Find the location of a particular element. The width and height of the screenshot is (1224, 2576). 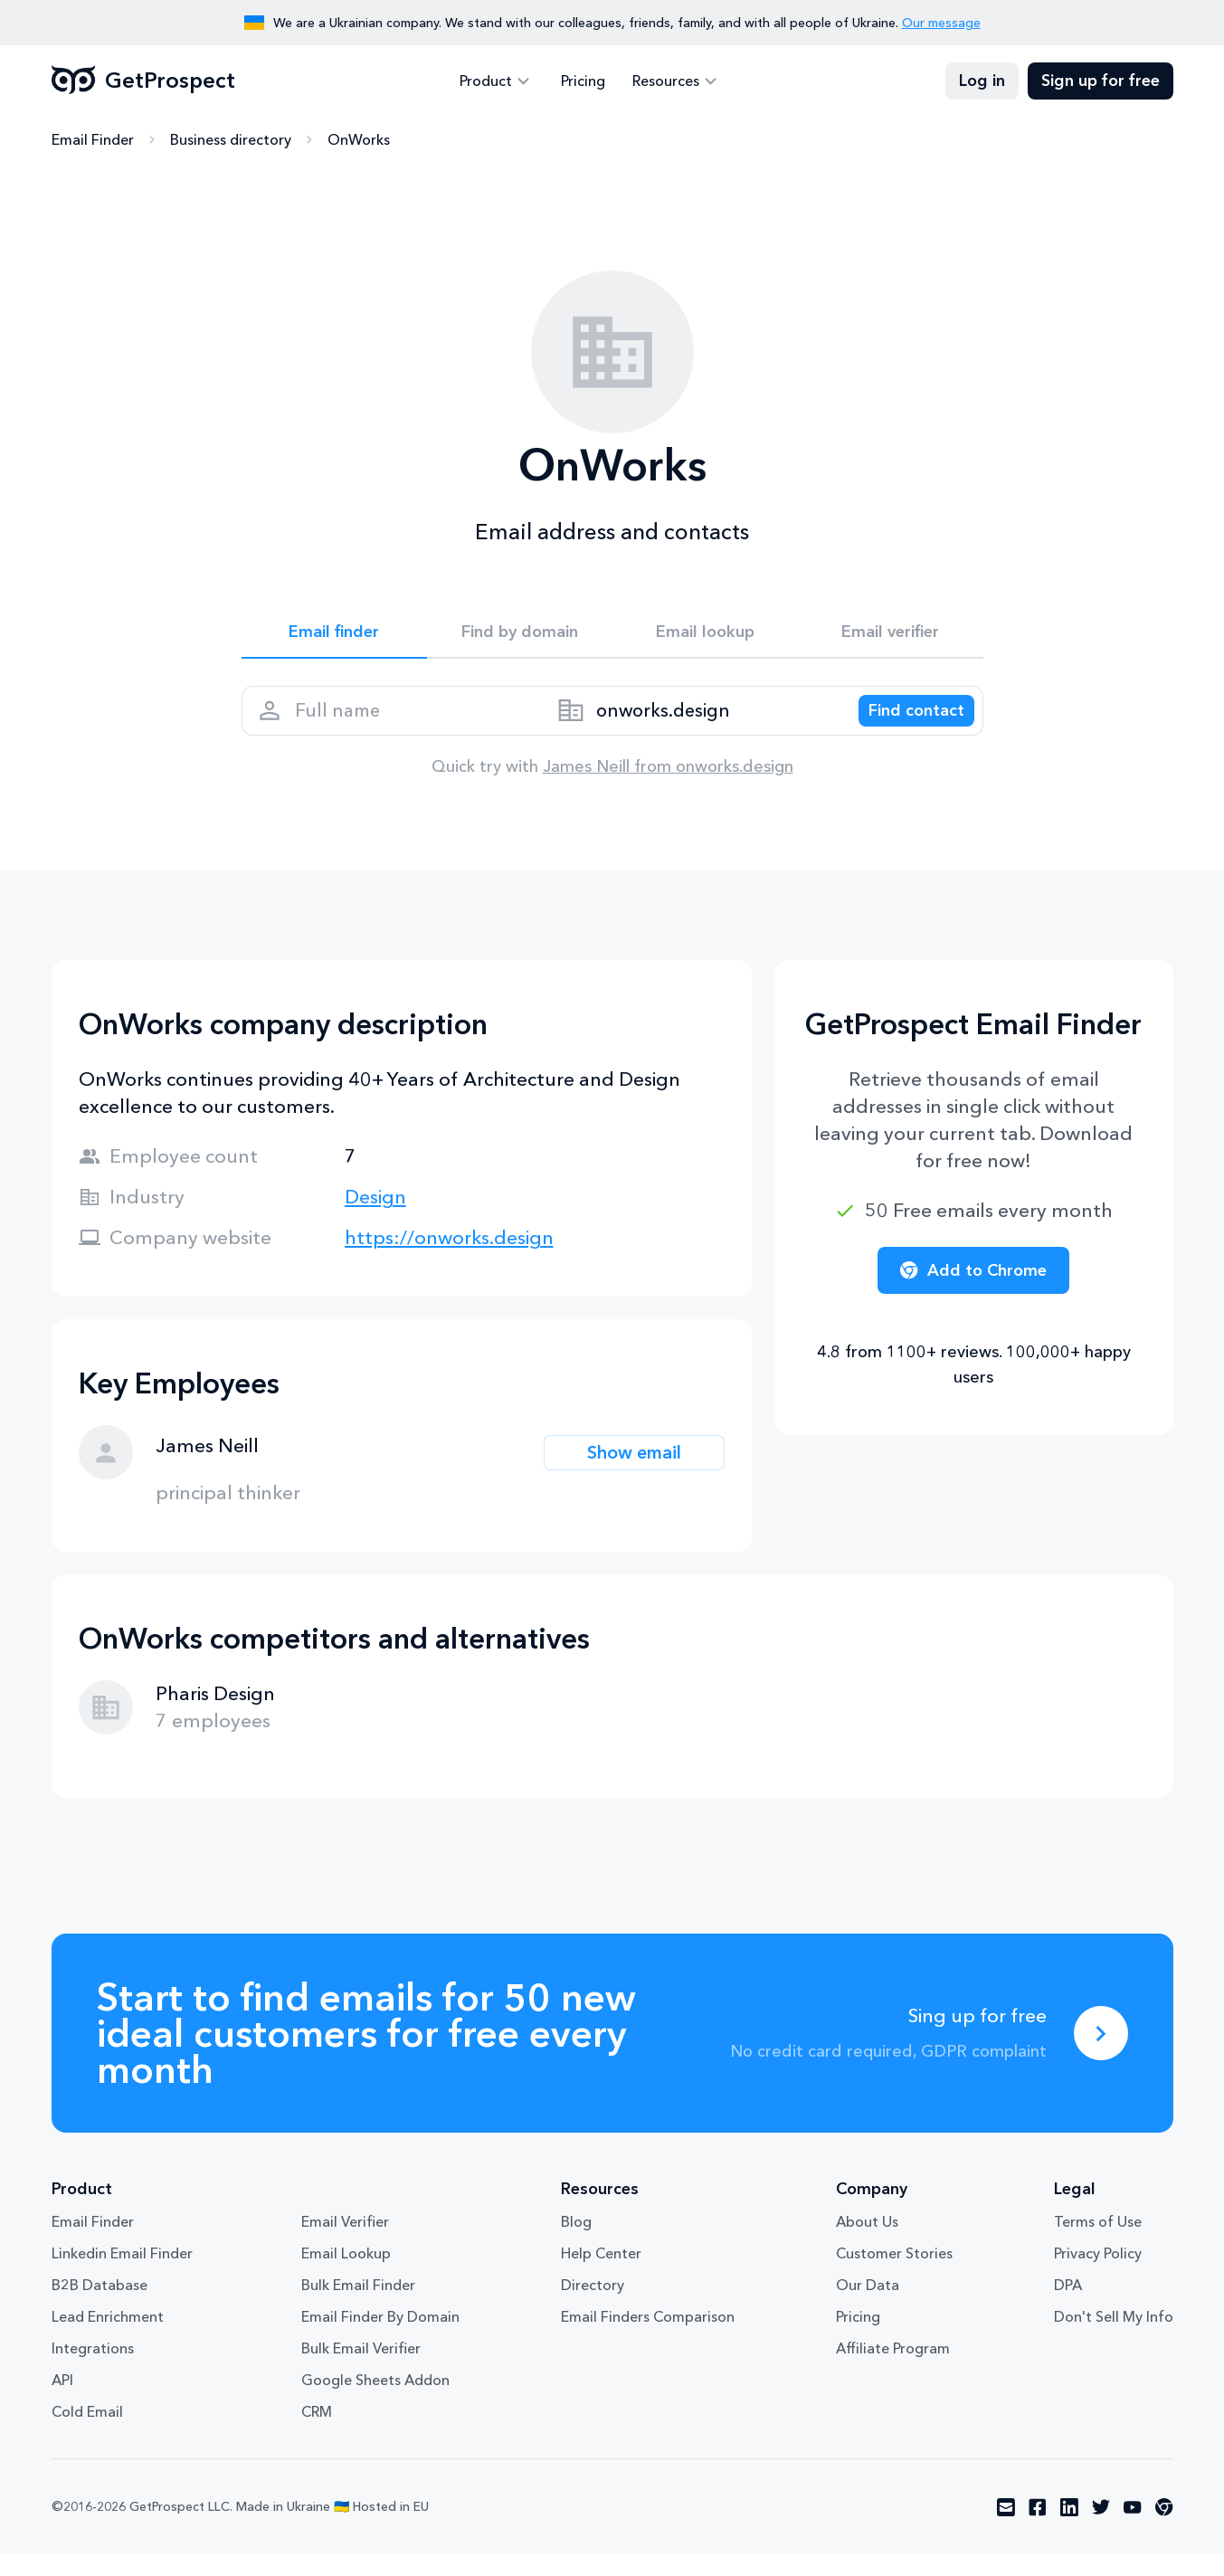

Linkedin Email Finder is located at coordinates (122, 2275).